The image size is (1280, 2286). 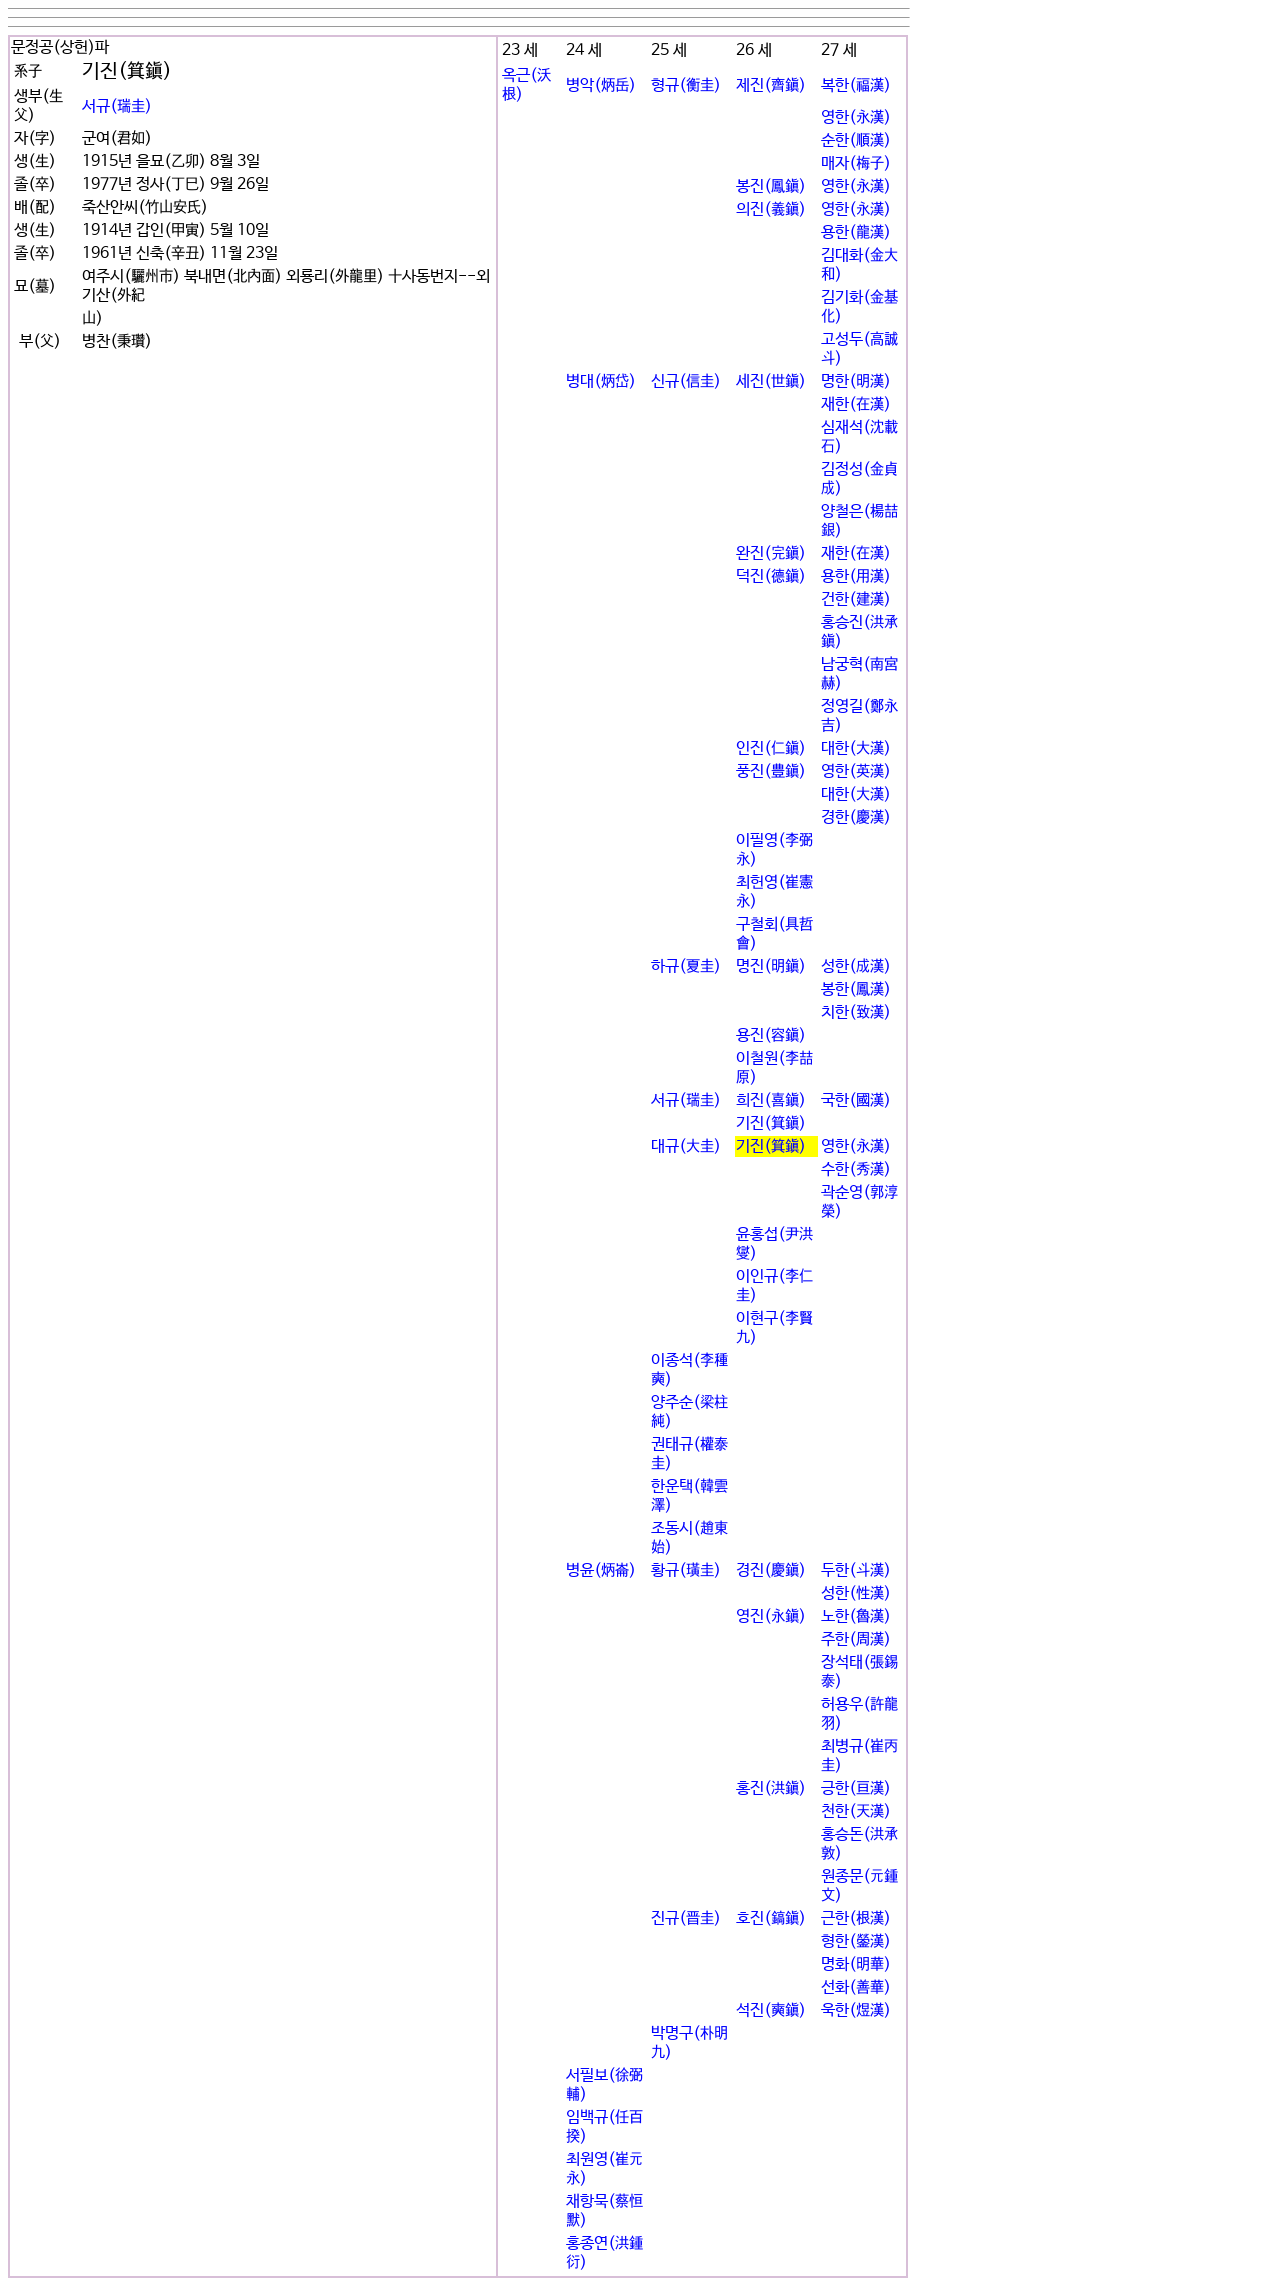 I want to click on 긍한(亘漢), so click(x=856, y=1788).